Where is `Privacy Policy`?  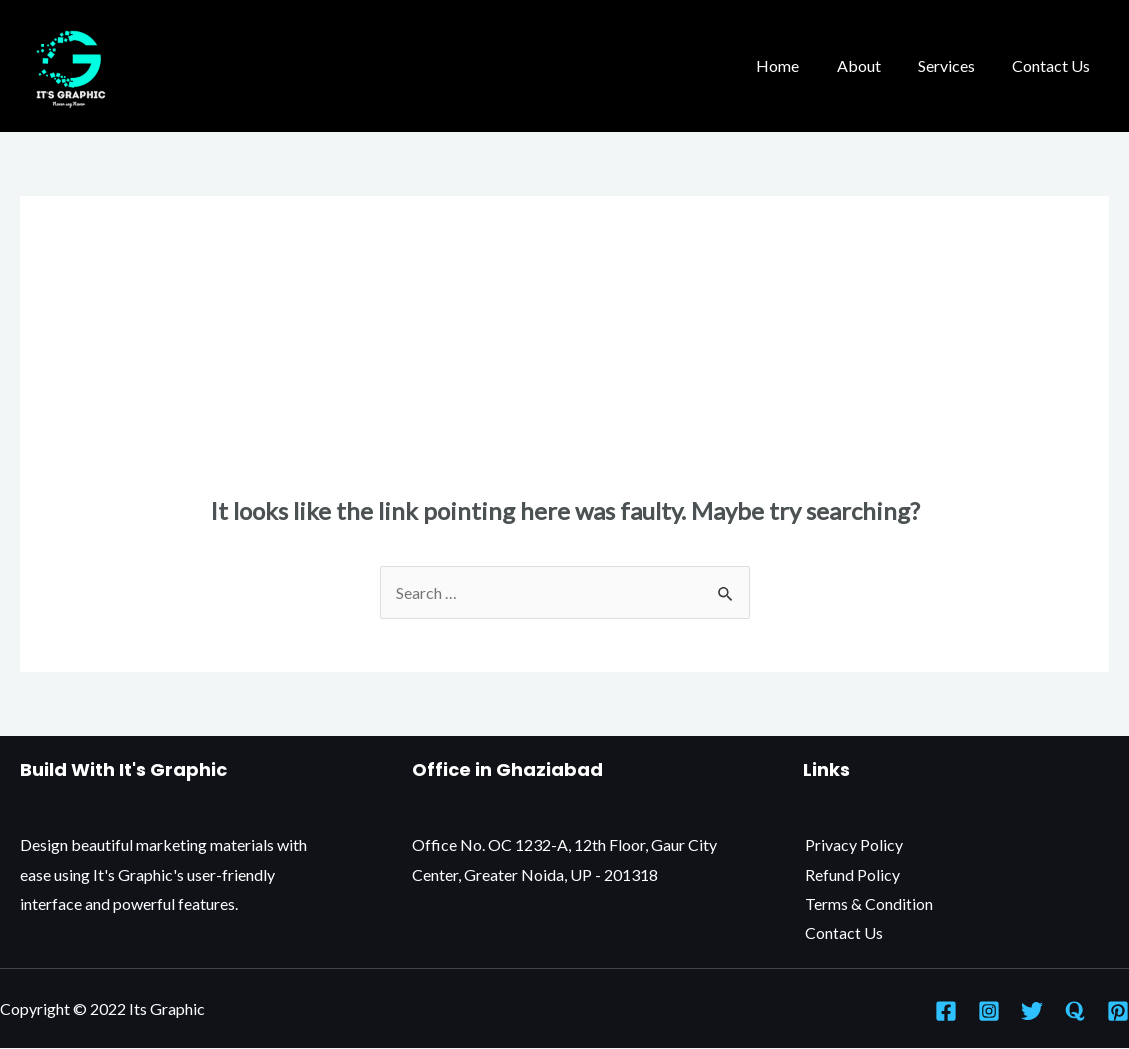
Privacy Policy is located at coordinates (852, 844).